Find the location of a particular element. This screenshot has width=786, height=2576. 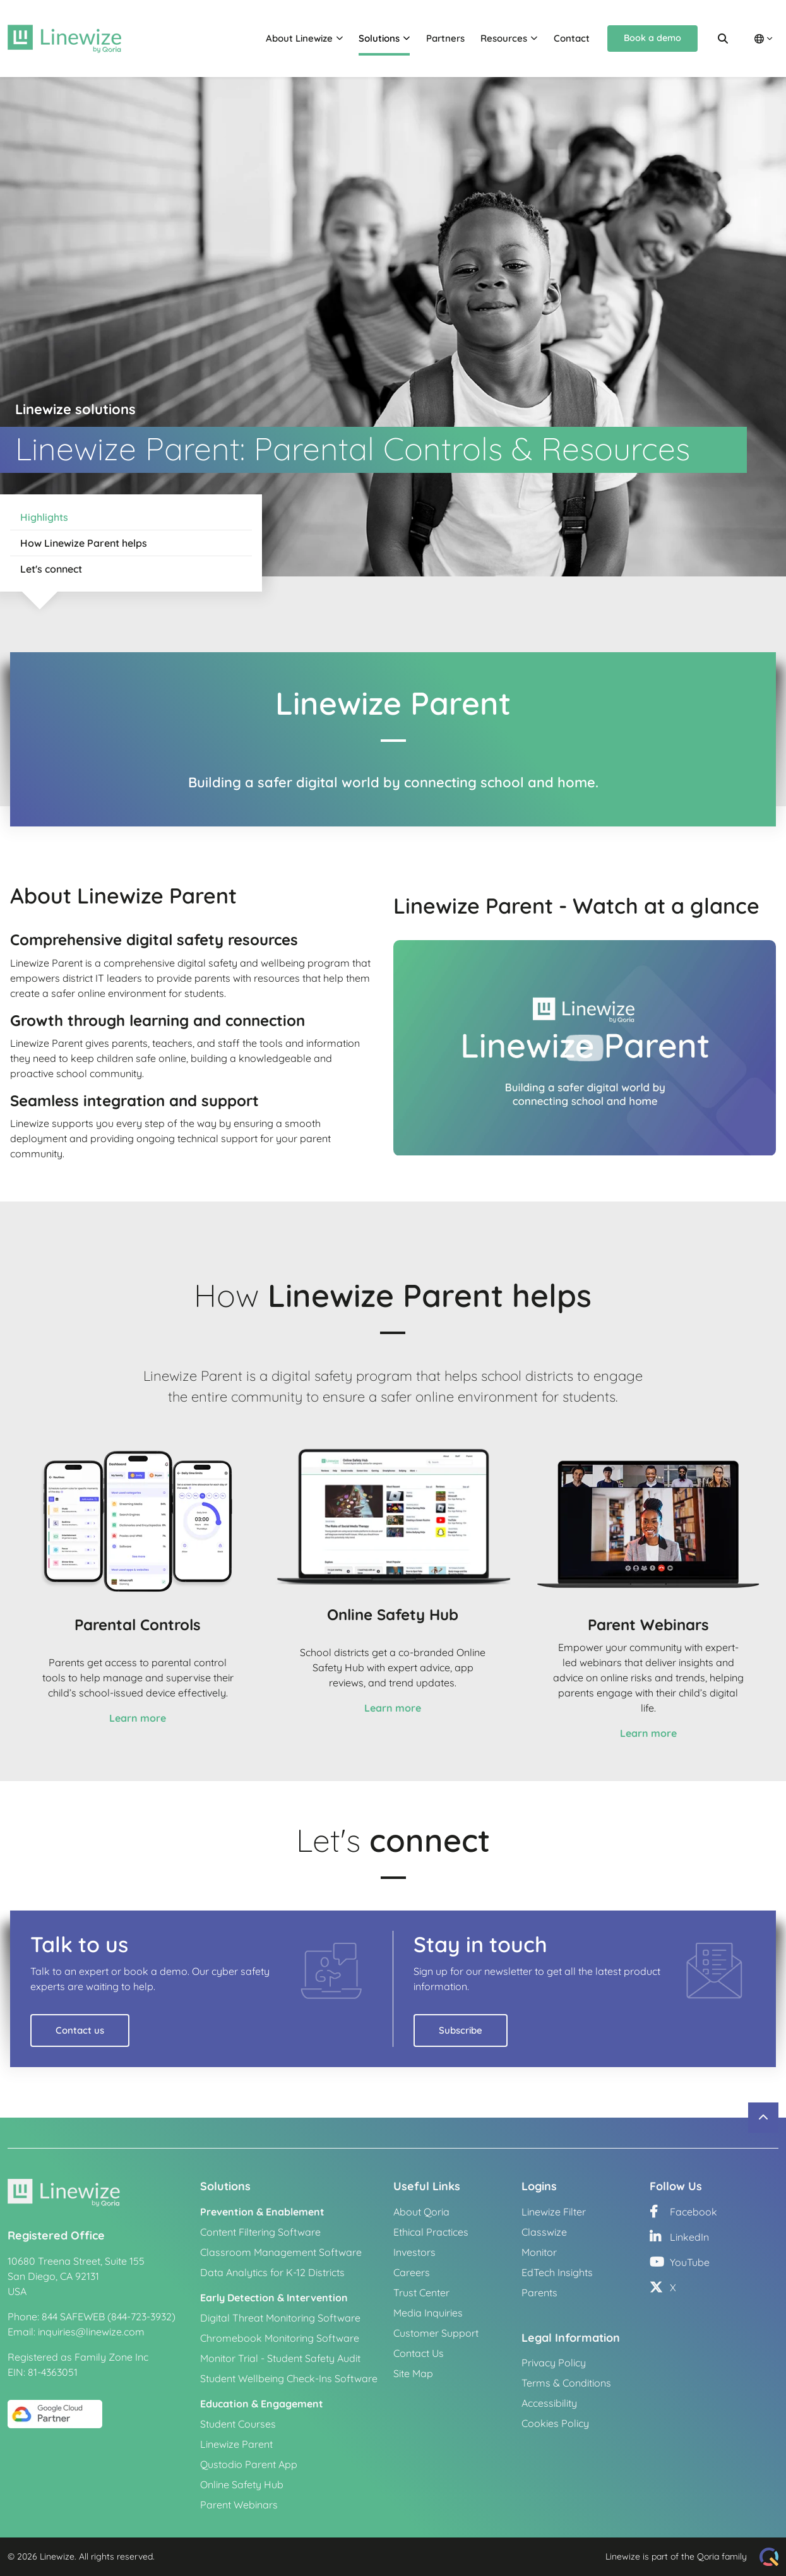

Contact is located at coordinates (572, 38).